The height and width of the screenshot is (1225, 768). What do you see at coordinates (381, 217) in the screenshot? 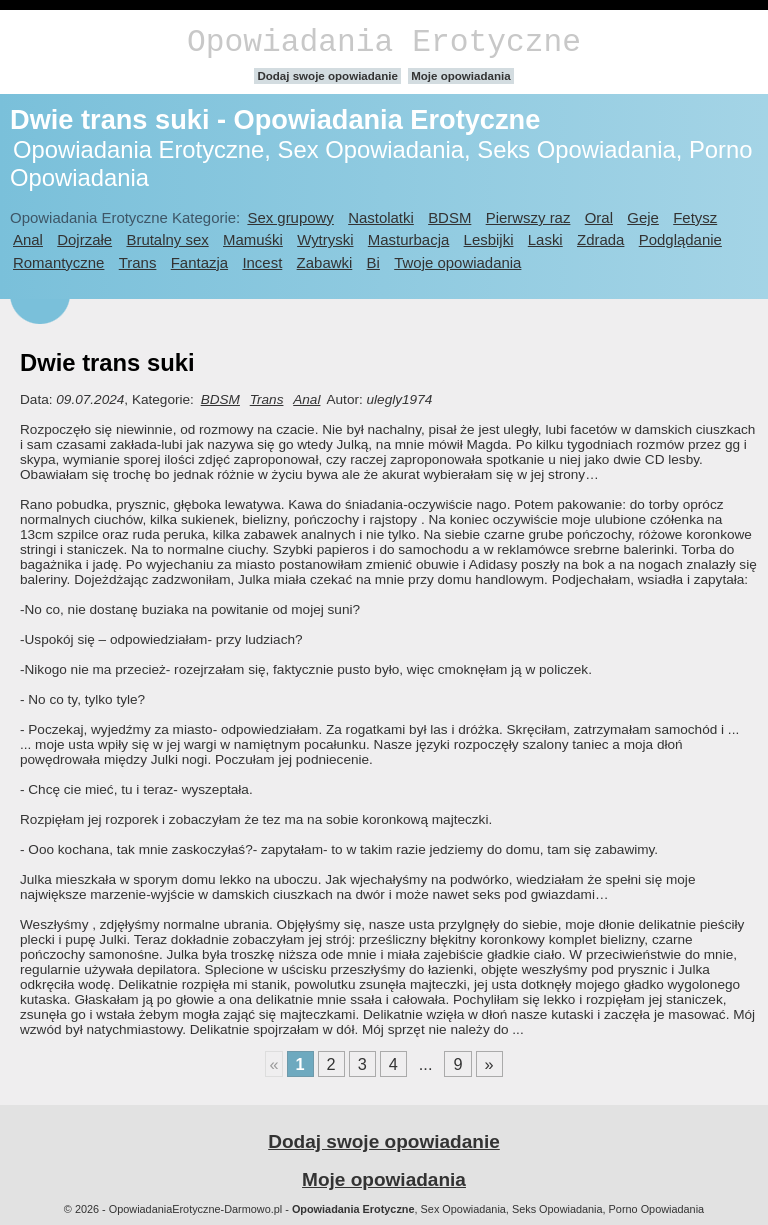
I see `Nastolatki` at bounding box center [381, 217].